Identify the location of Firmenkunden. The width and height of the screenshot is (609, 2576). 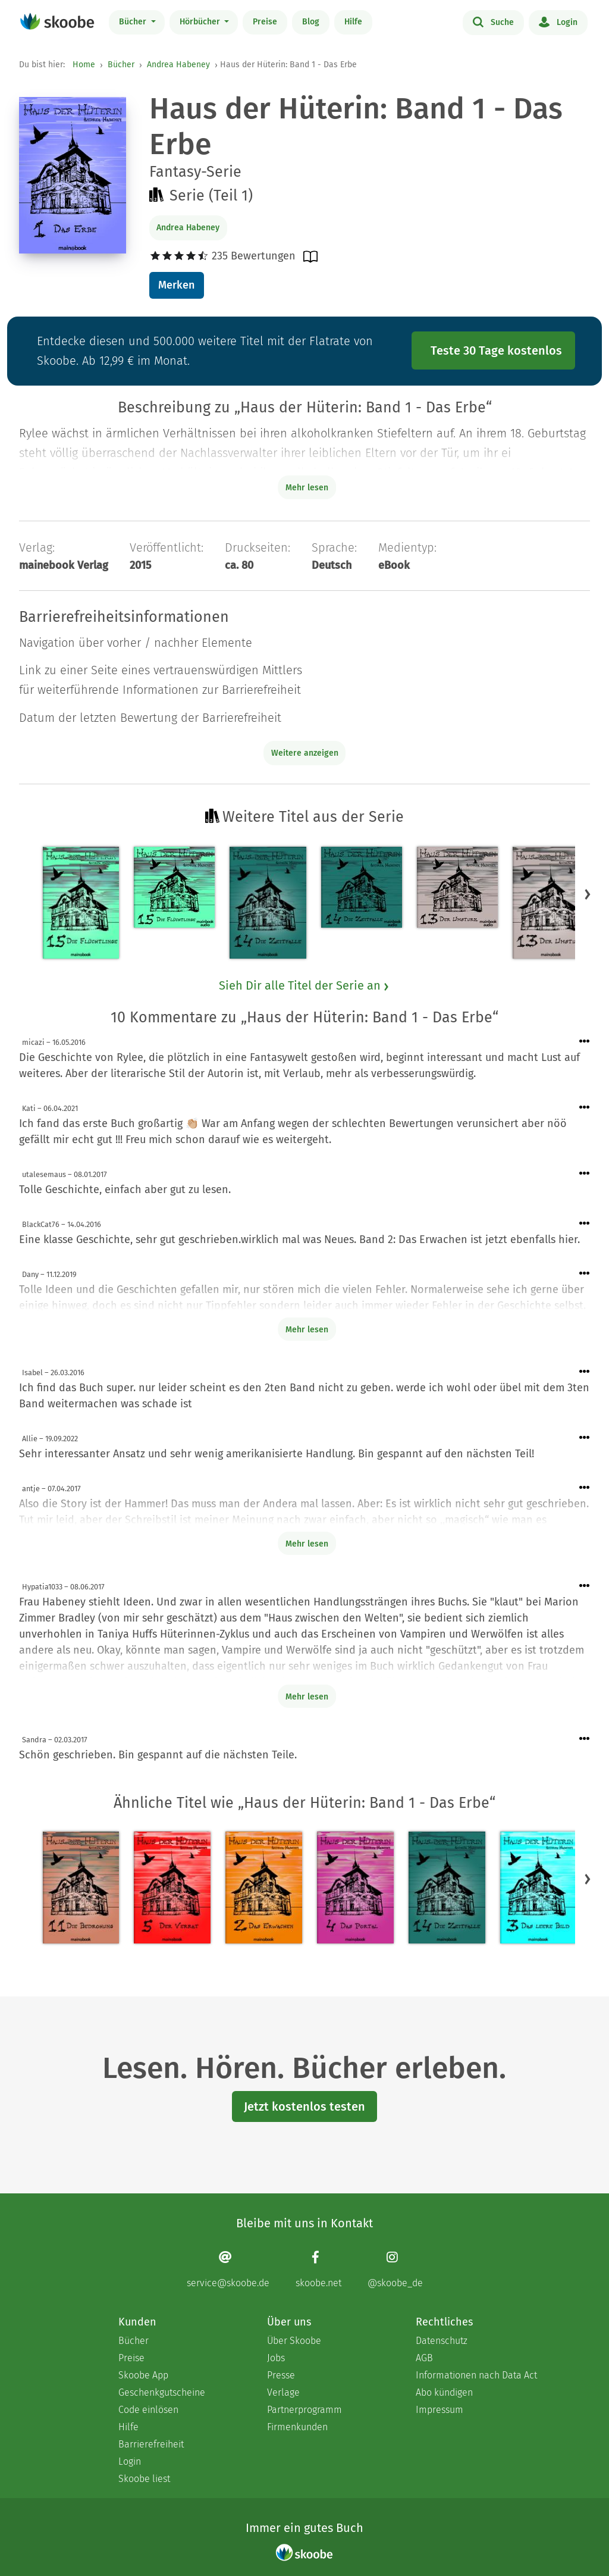
(297, 2427).